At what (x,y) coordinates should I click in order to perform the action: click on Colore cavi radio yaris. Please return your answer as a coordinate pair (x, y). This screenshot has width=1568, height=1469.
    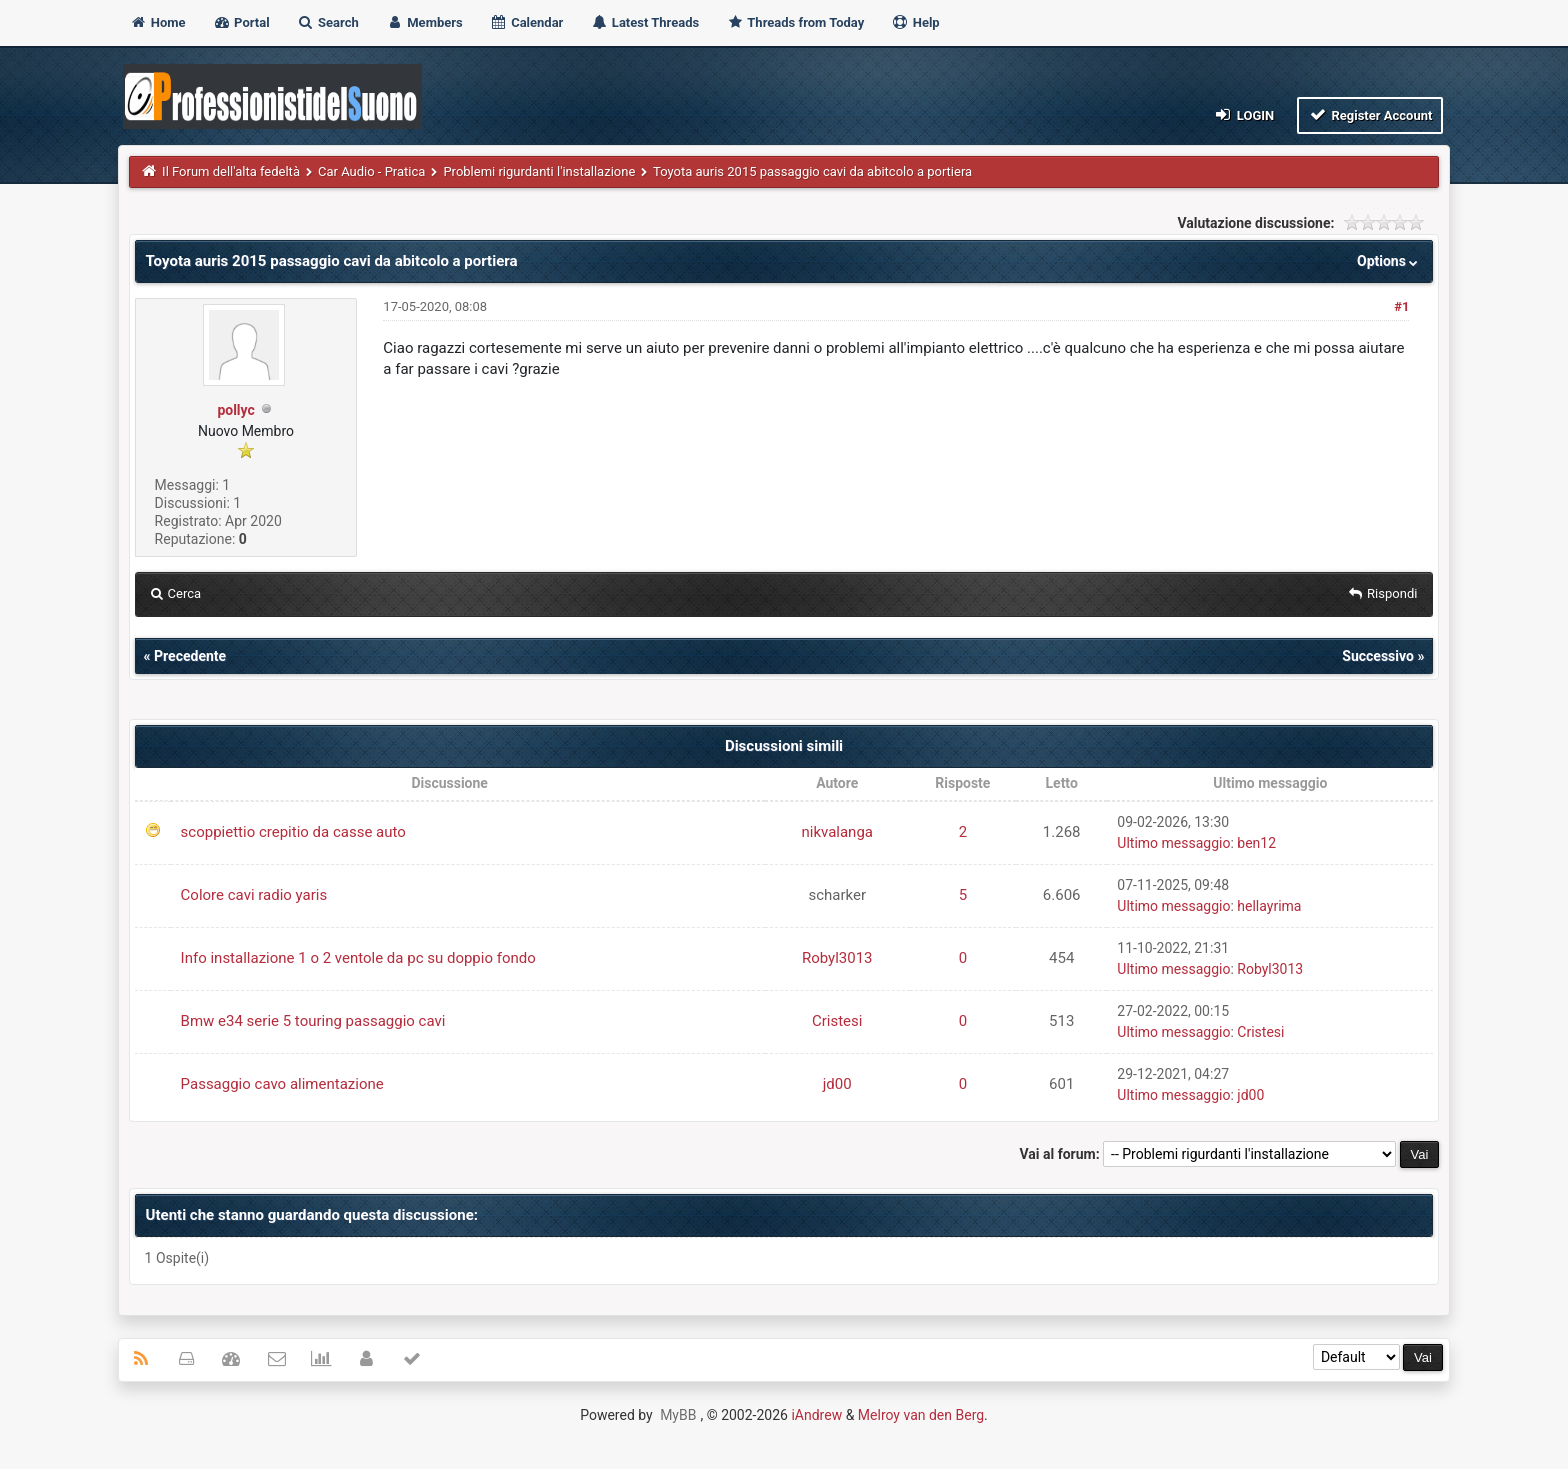
    Looking at the image, I should click on (254, 895).